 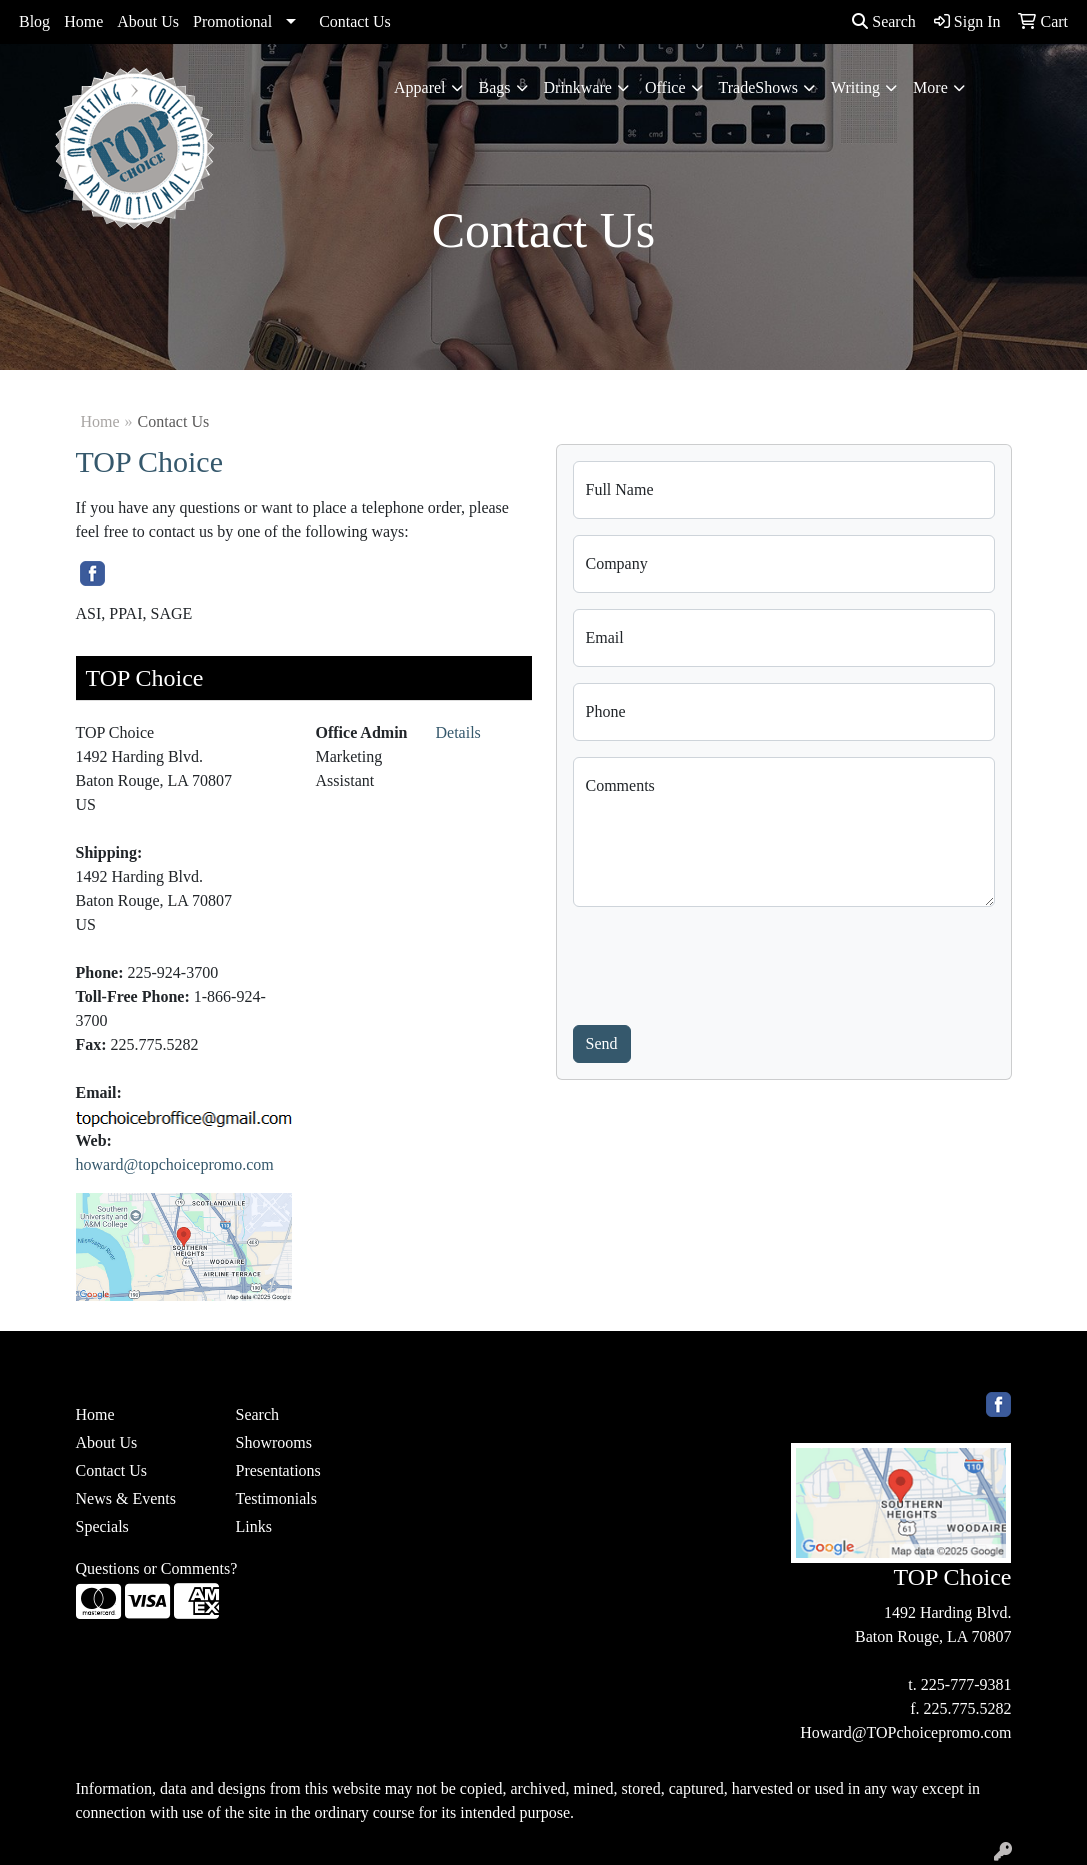 What do you see at coordinates (725, 962) in the screenshot?
I see `[presentation]` at bounding box center [725, 962].